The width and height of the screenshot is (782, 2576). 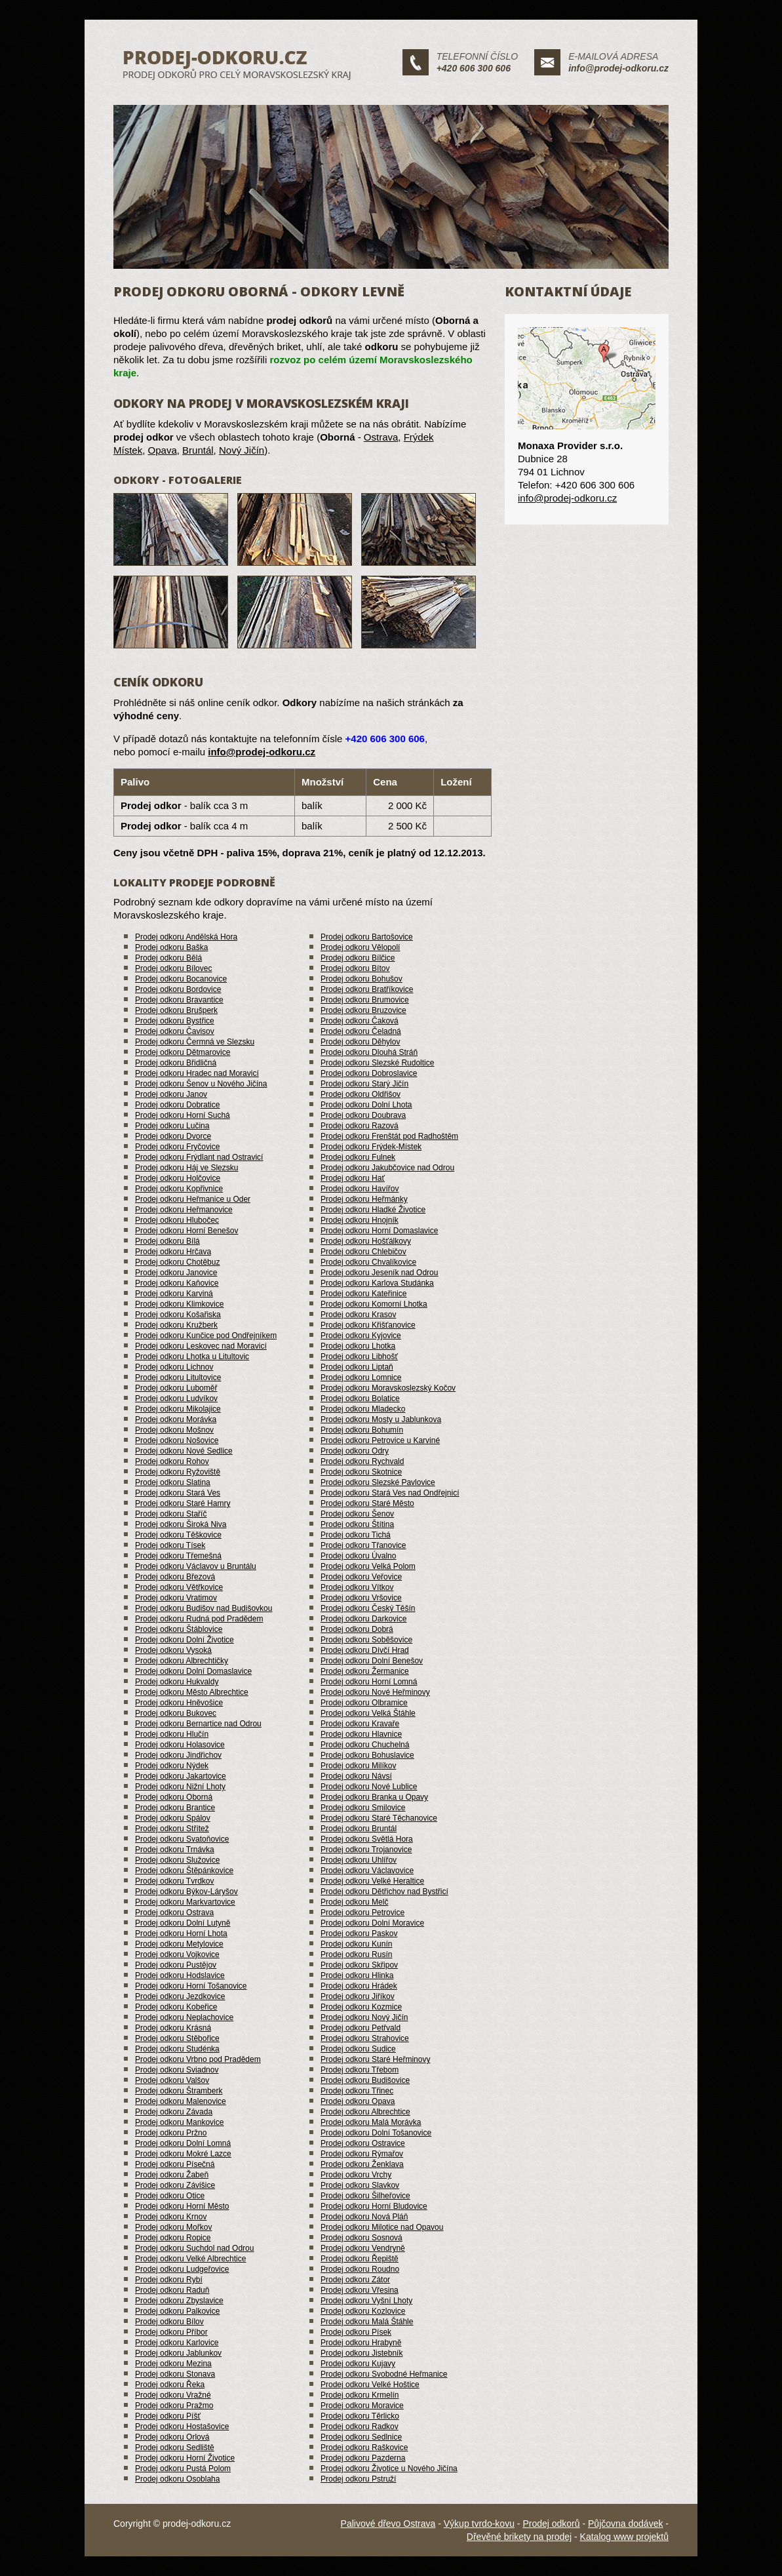 What do you see at coordinates (367, 1839) in the screenshot?
I see `Prodej odkoru Světlá Hora` at bounding box center [367, 1839].